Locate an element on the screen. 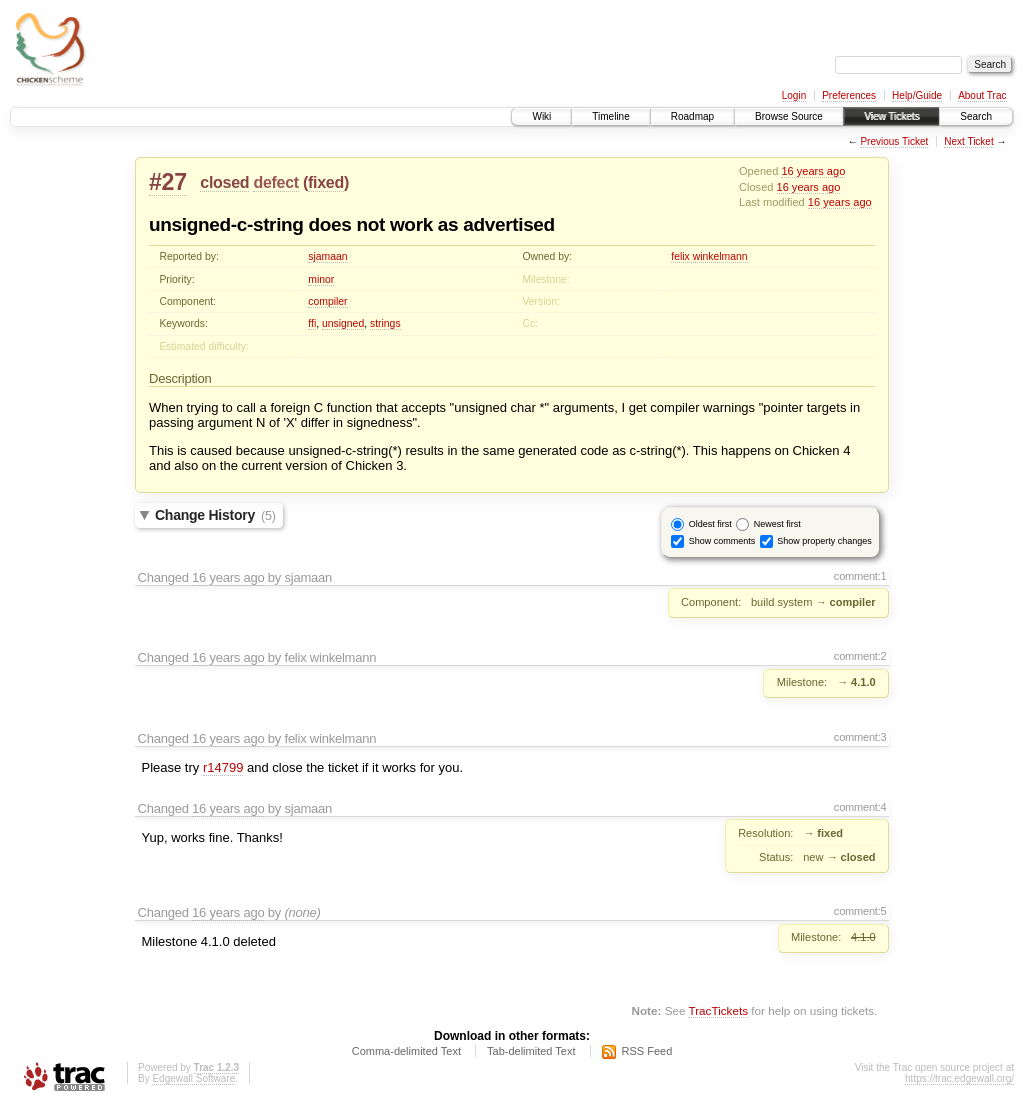  https://trac.edgewall.org/ is located at coordinates (959, 1078).